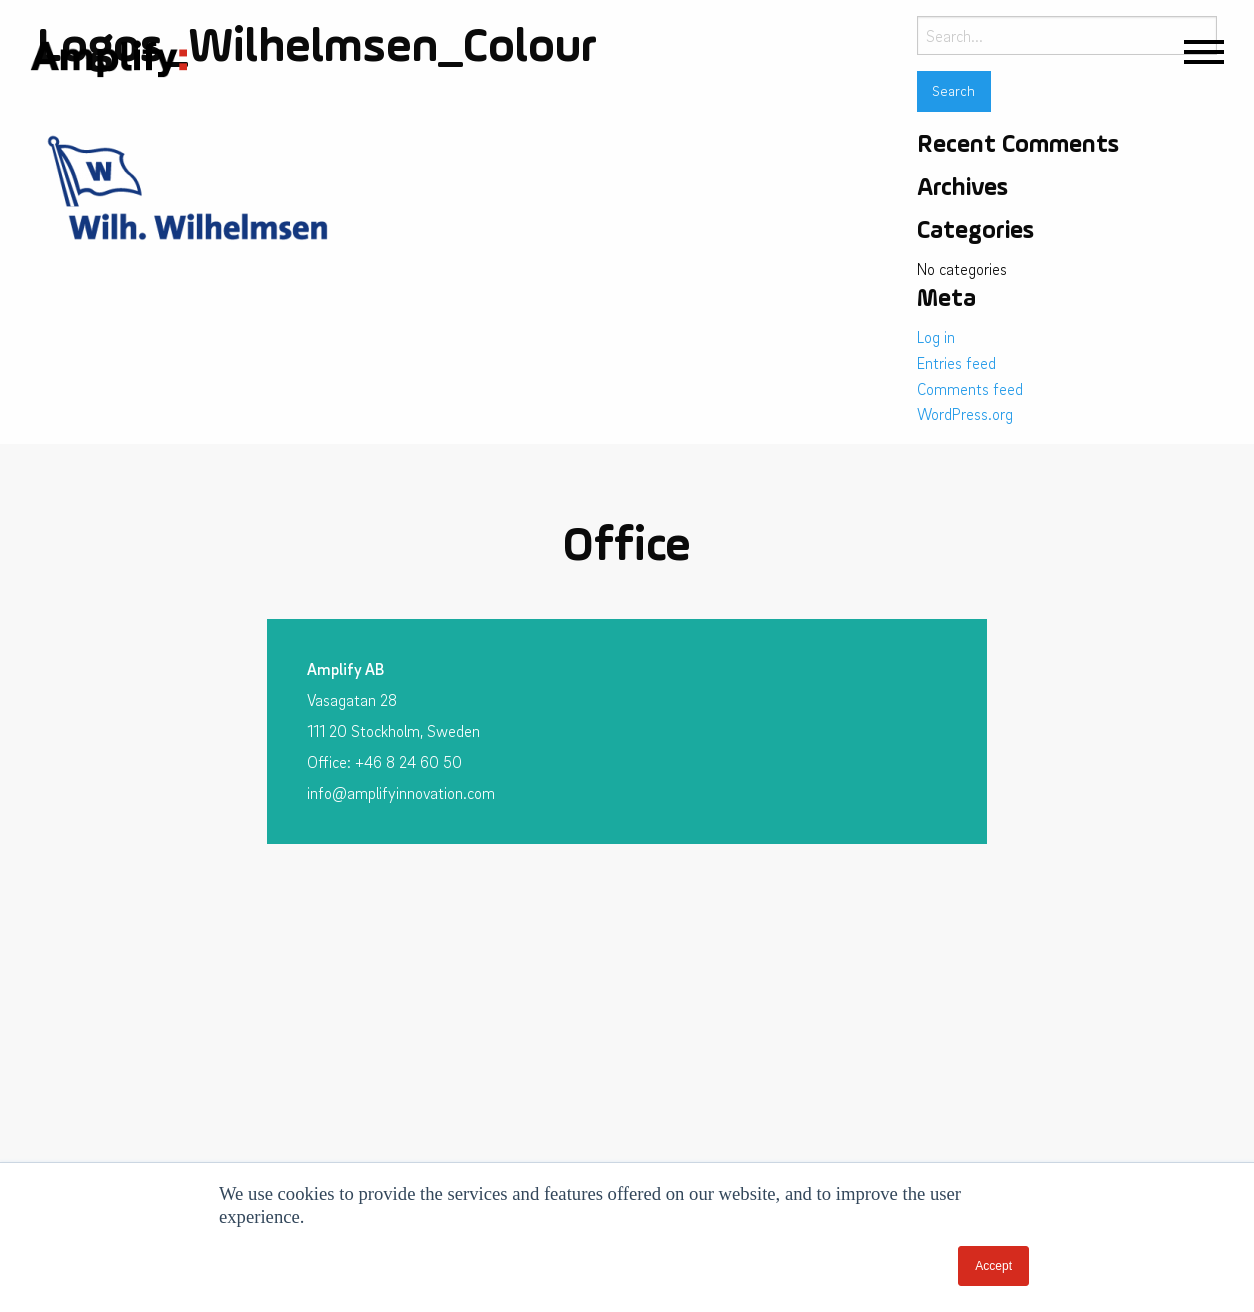 Image resolution: width=1254 pixels, height=1312 pixels. Describe the element at coordinates (956, 363) in the screenshot. I see `Entries feed` at that location.